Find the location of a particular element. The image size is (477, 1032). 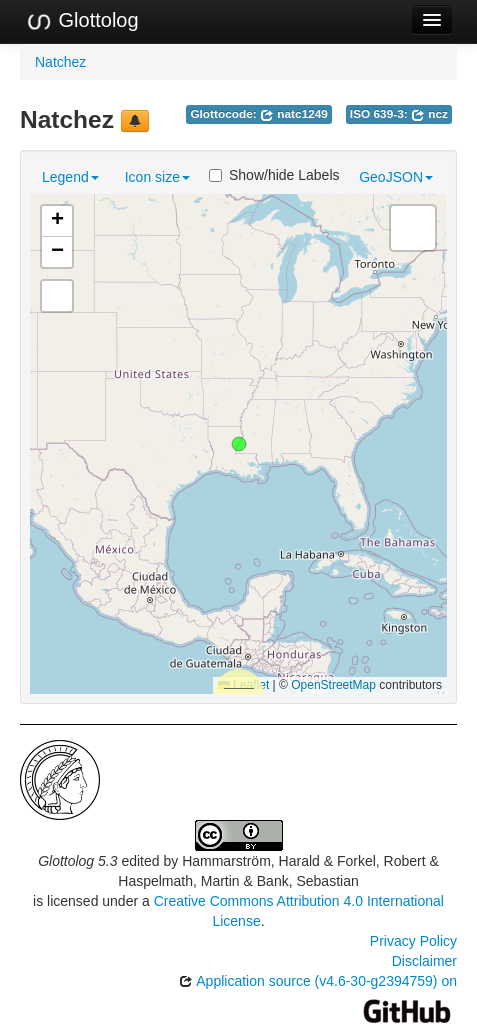

[button] is located at coordinates (239, 444).